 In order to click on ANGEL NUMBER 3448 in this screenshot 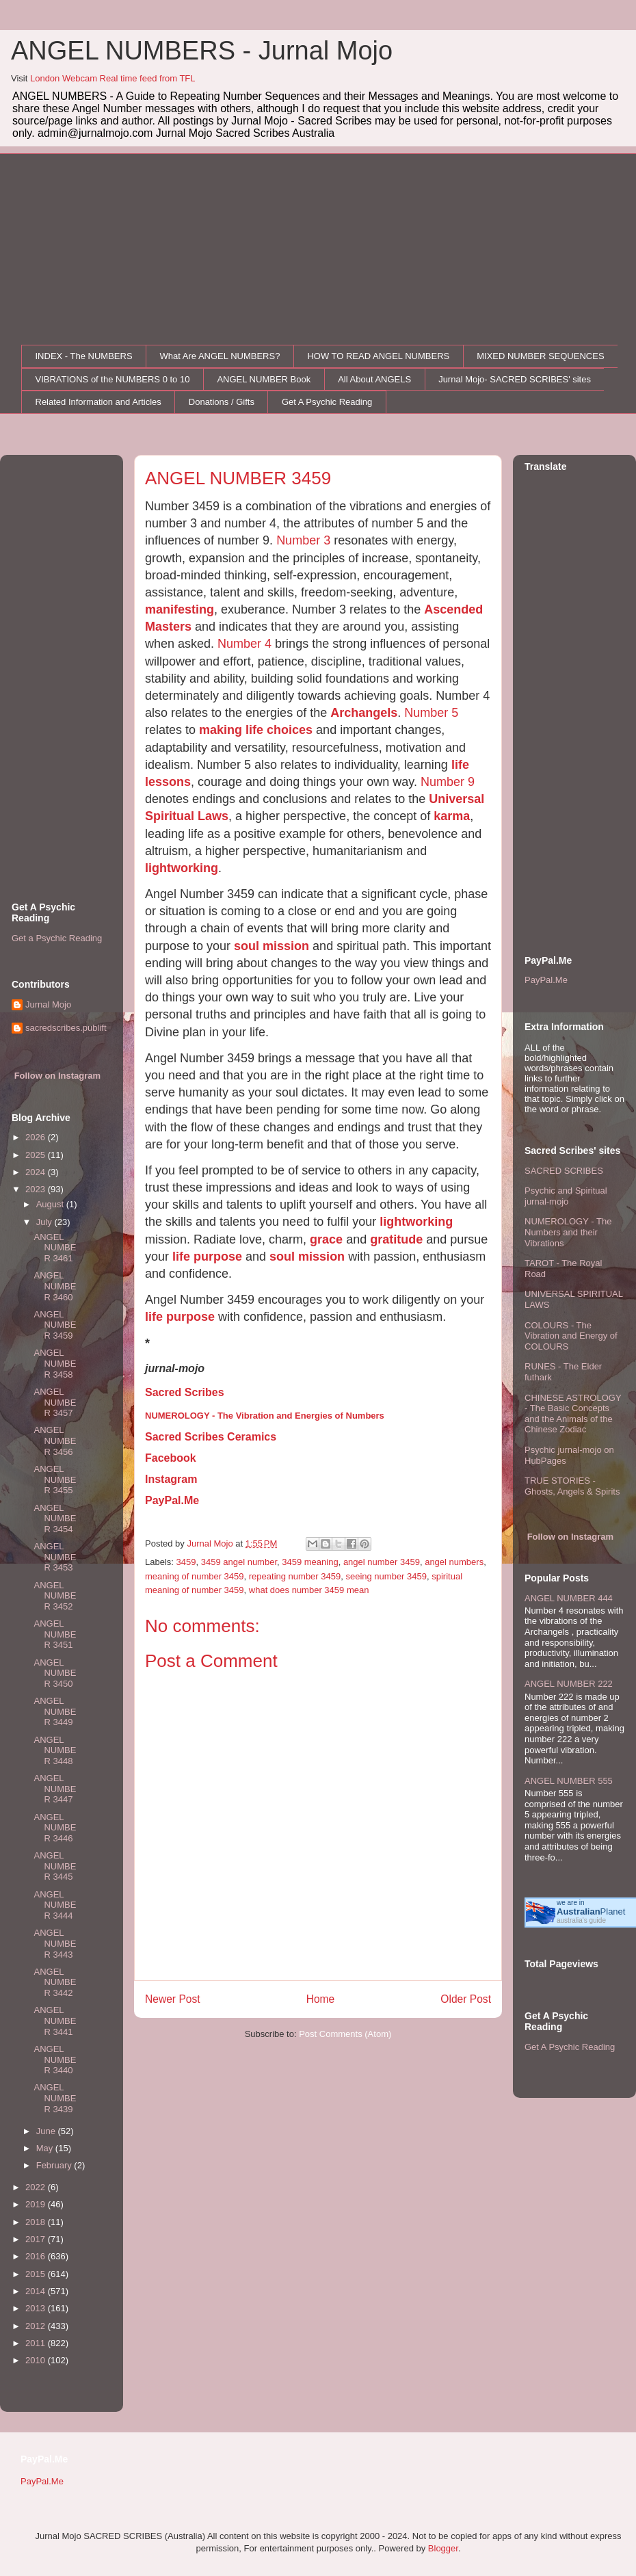, I will do `click(55, 1750)`.